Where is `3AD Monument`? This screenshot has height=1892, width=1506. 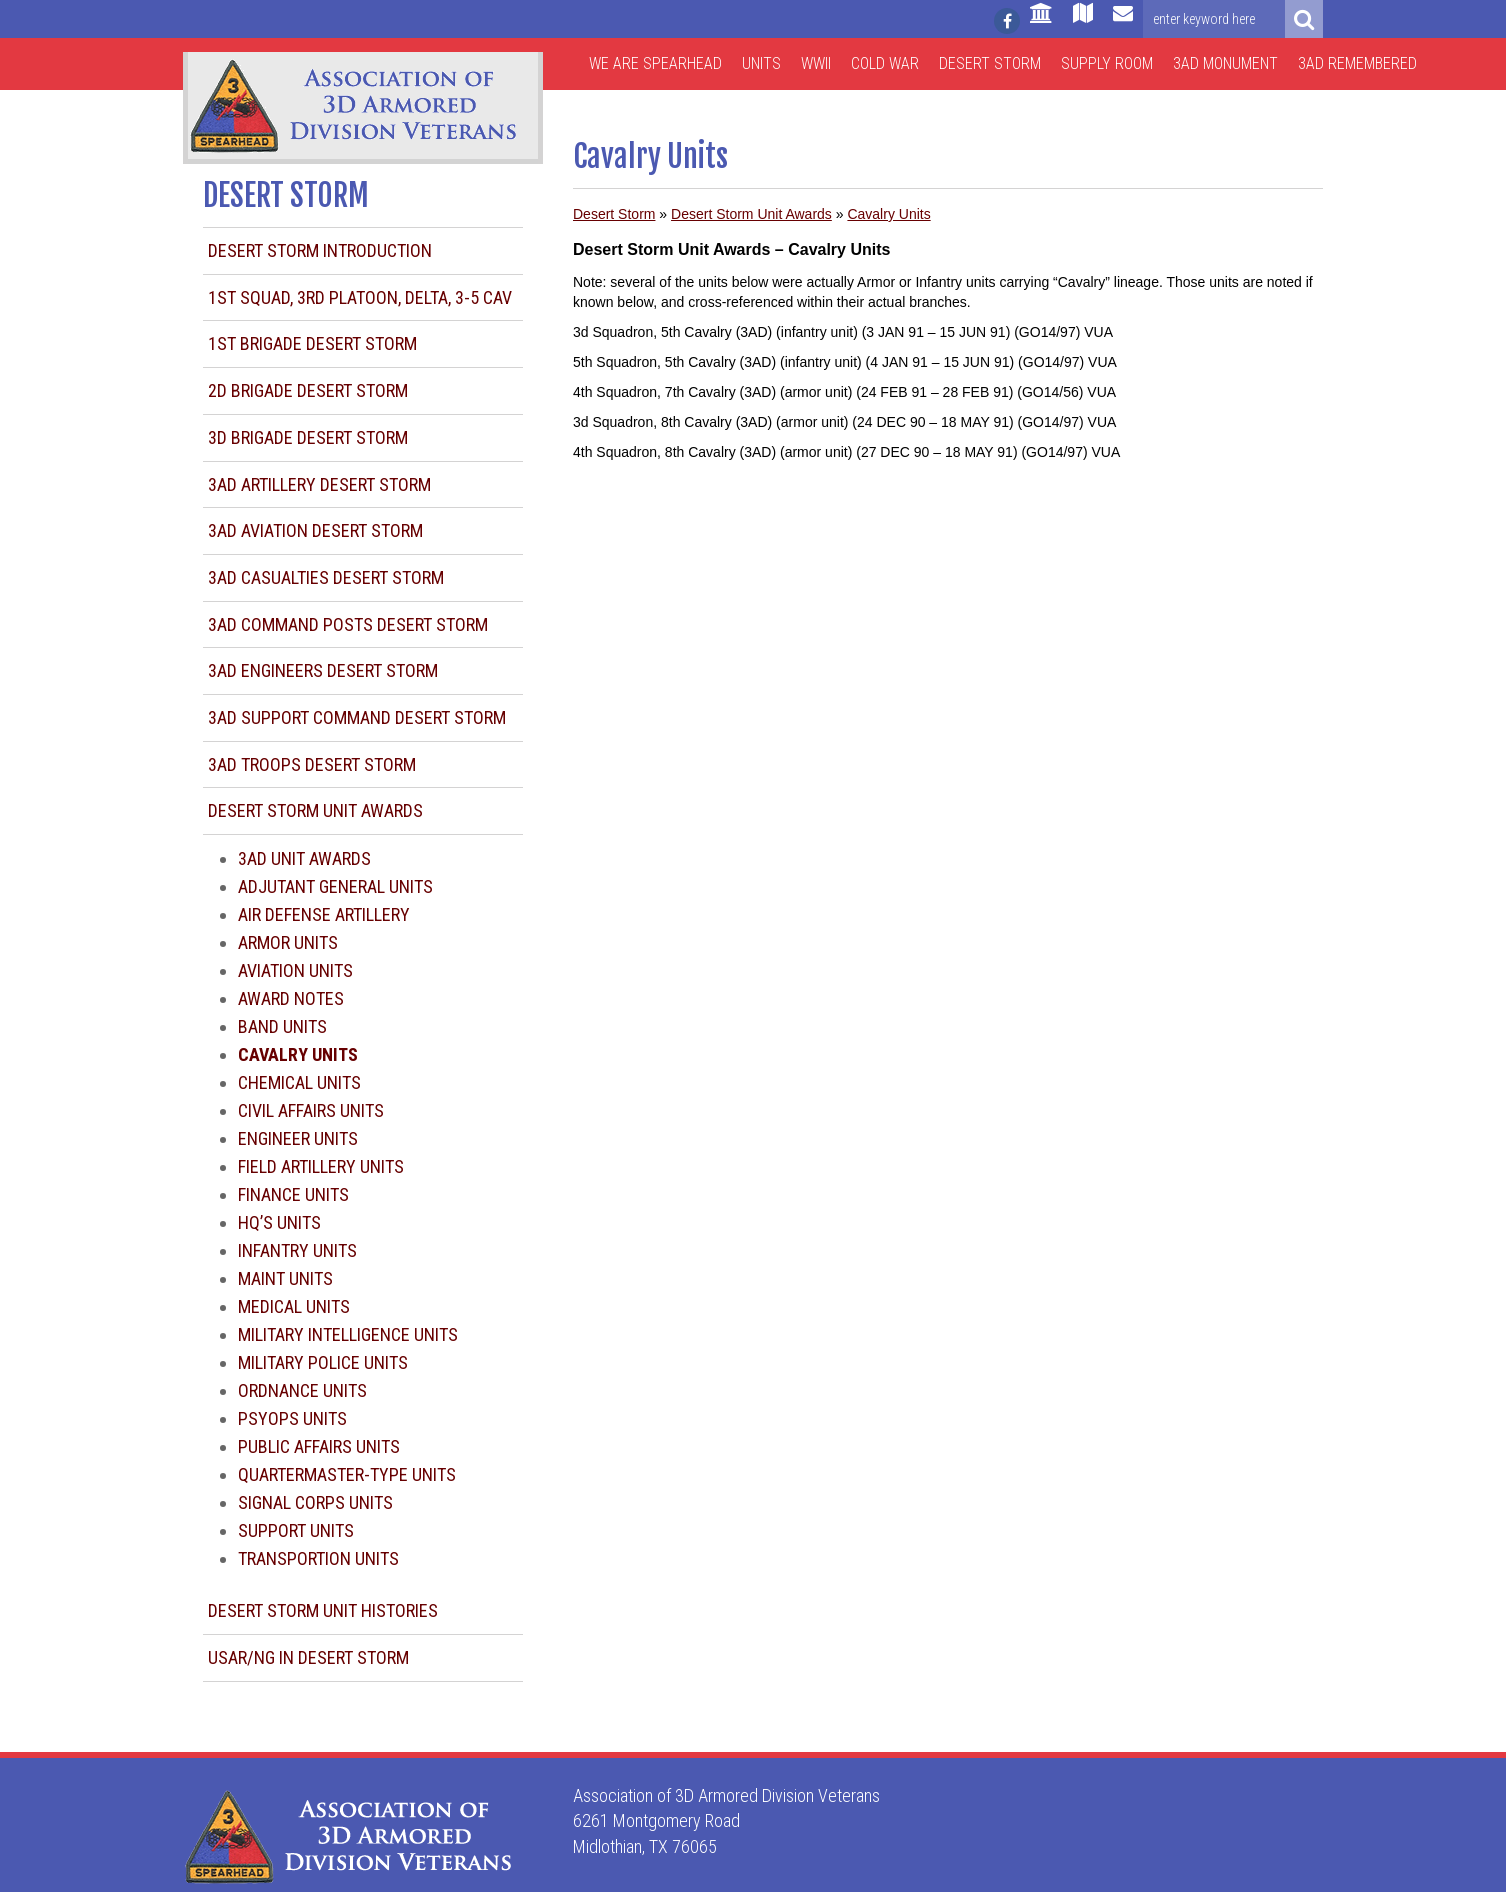
3AD Monument is located at coordinates (1225, 63).